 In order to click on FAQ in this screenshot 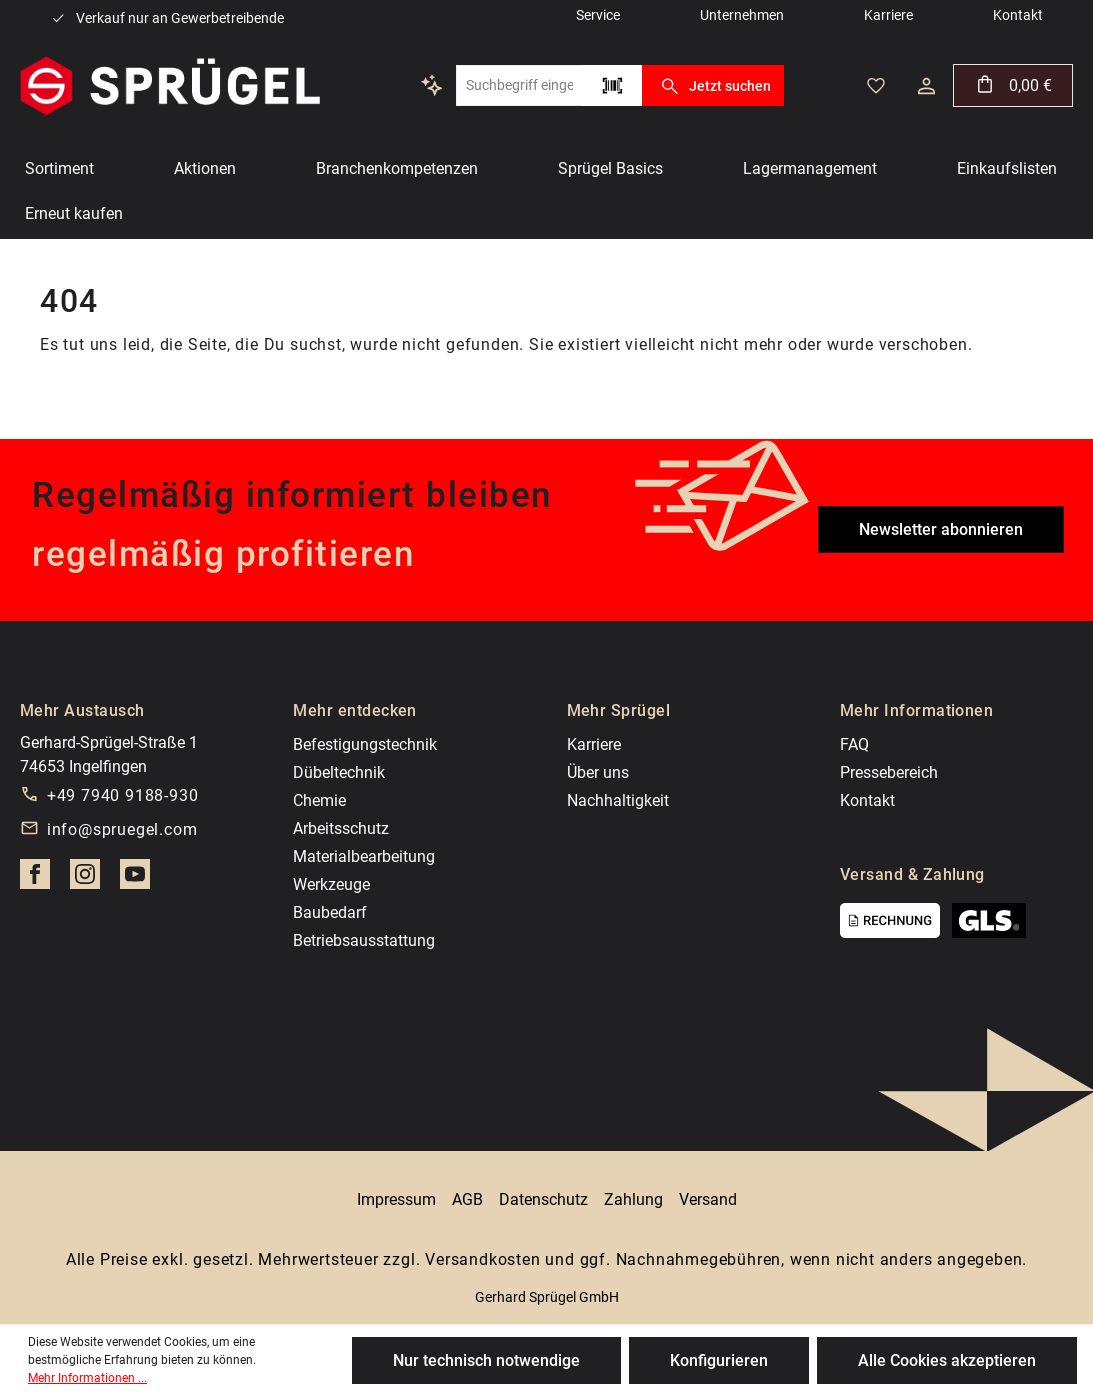, I will do `click(854, 744)`.